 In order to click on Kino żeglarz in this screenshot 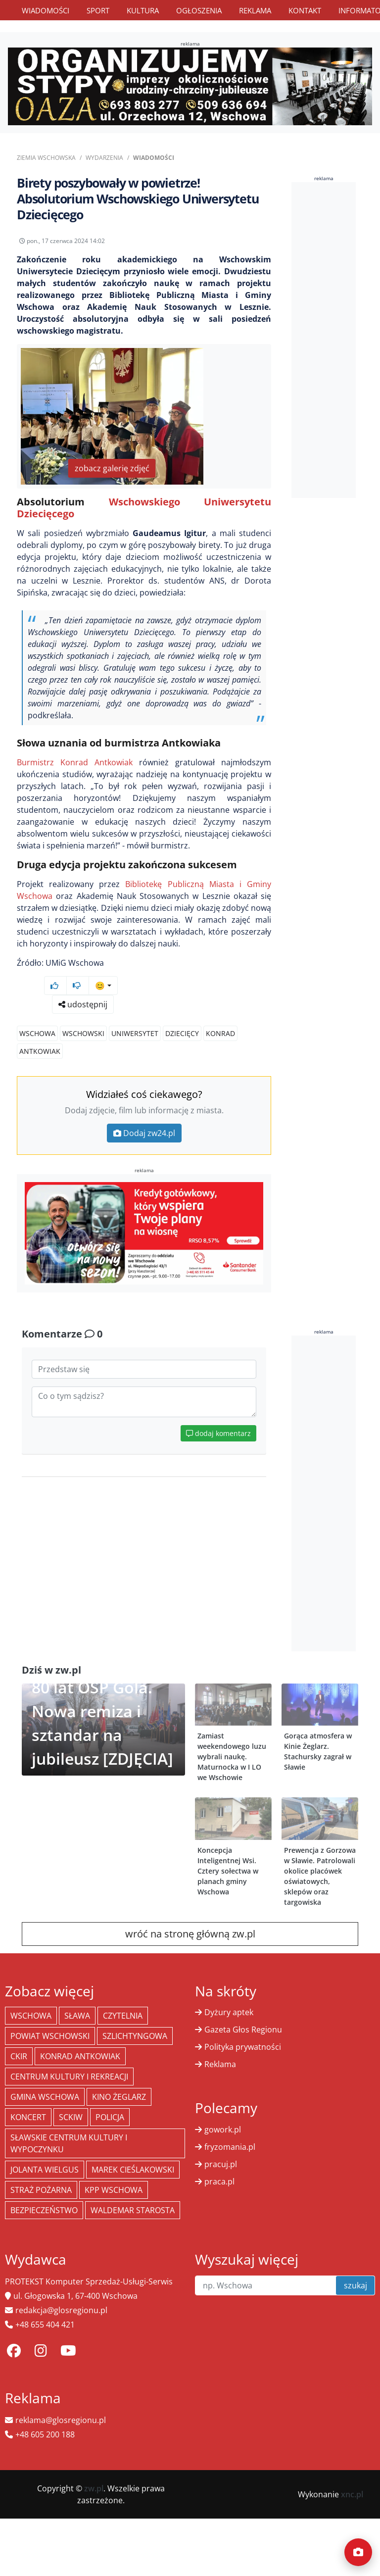, I will do `click(119, 2096)`.